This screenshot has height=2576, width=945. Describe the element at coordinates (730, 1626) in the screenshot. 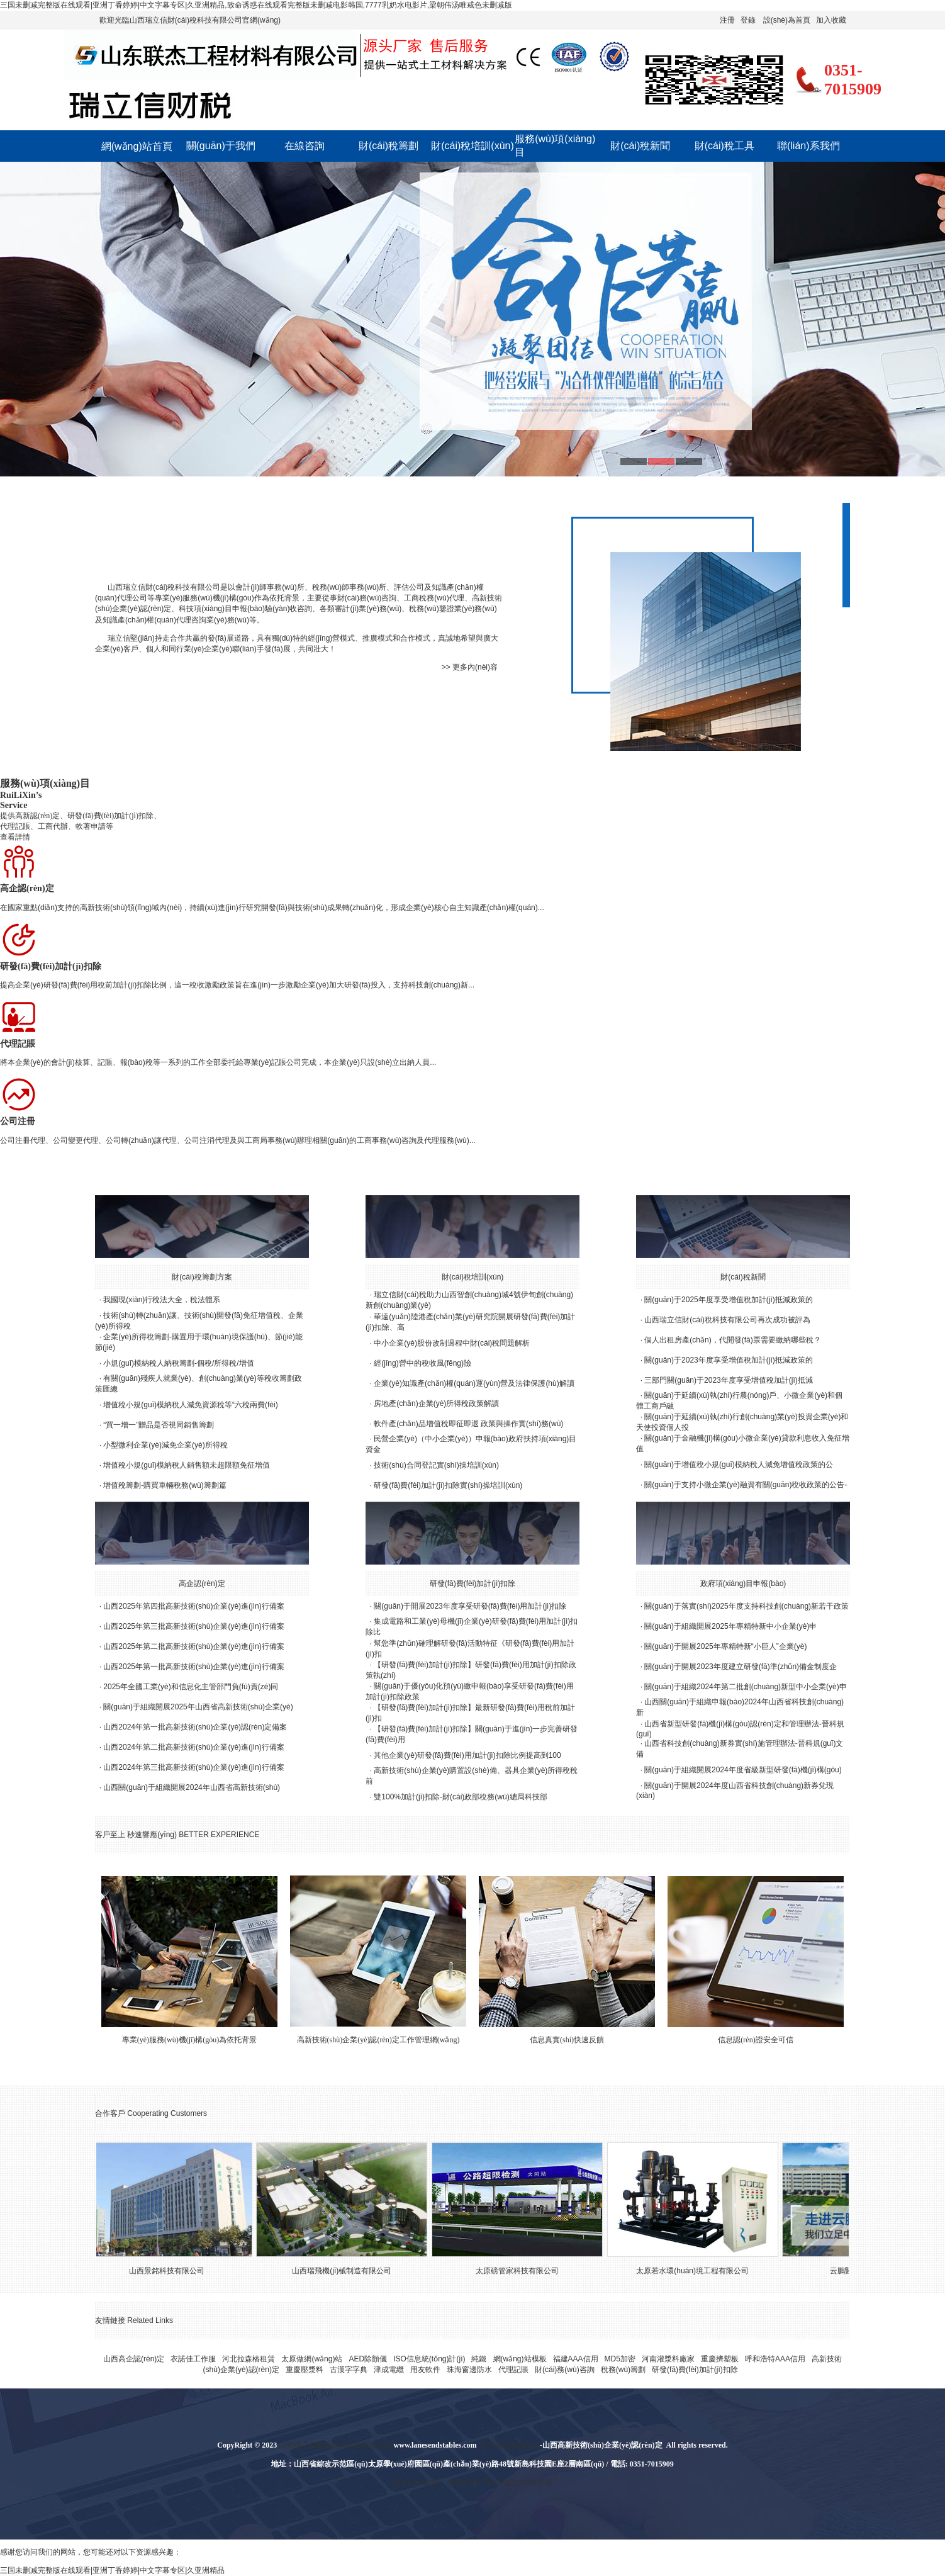

I see `關(guān)于組織開展2025年專精特新中小企業(yè)申` at that location.